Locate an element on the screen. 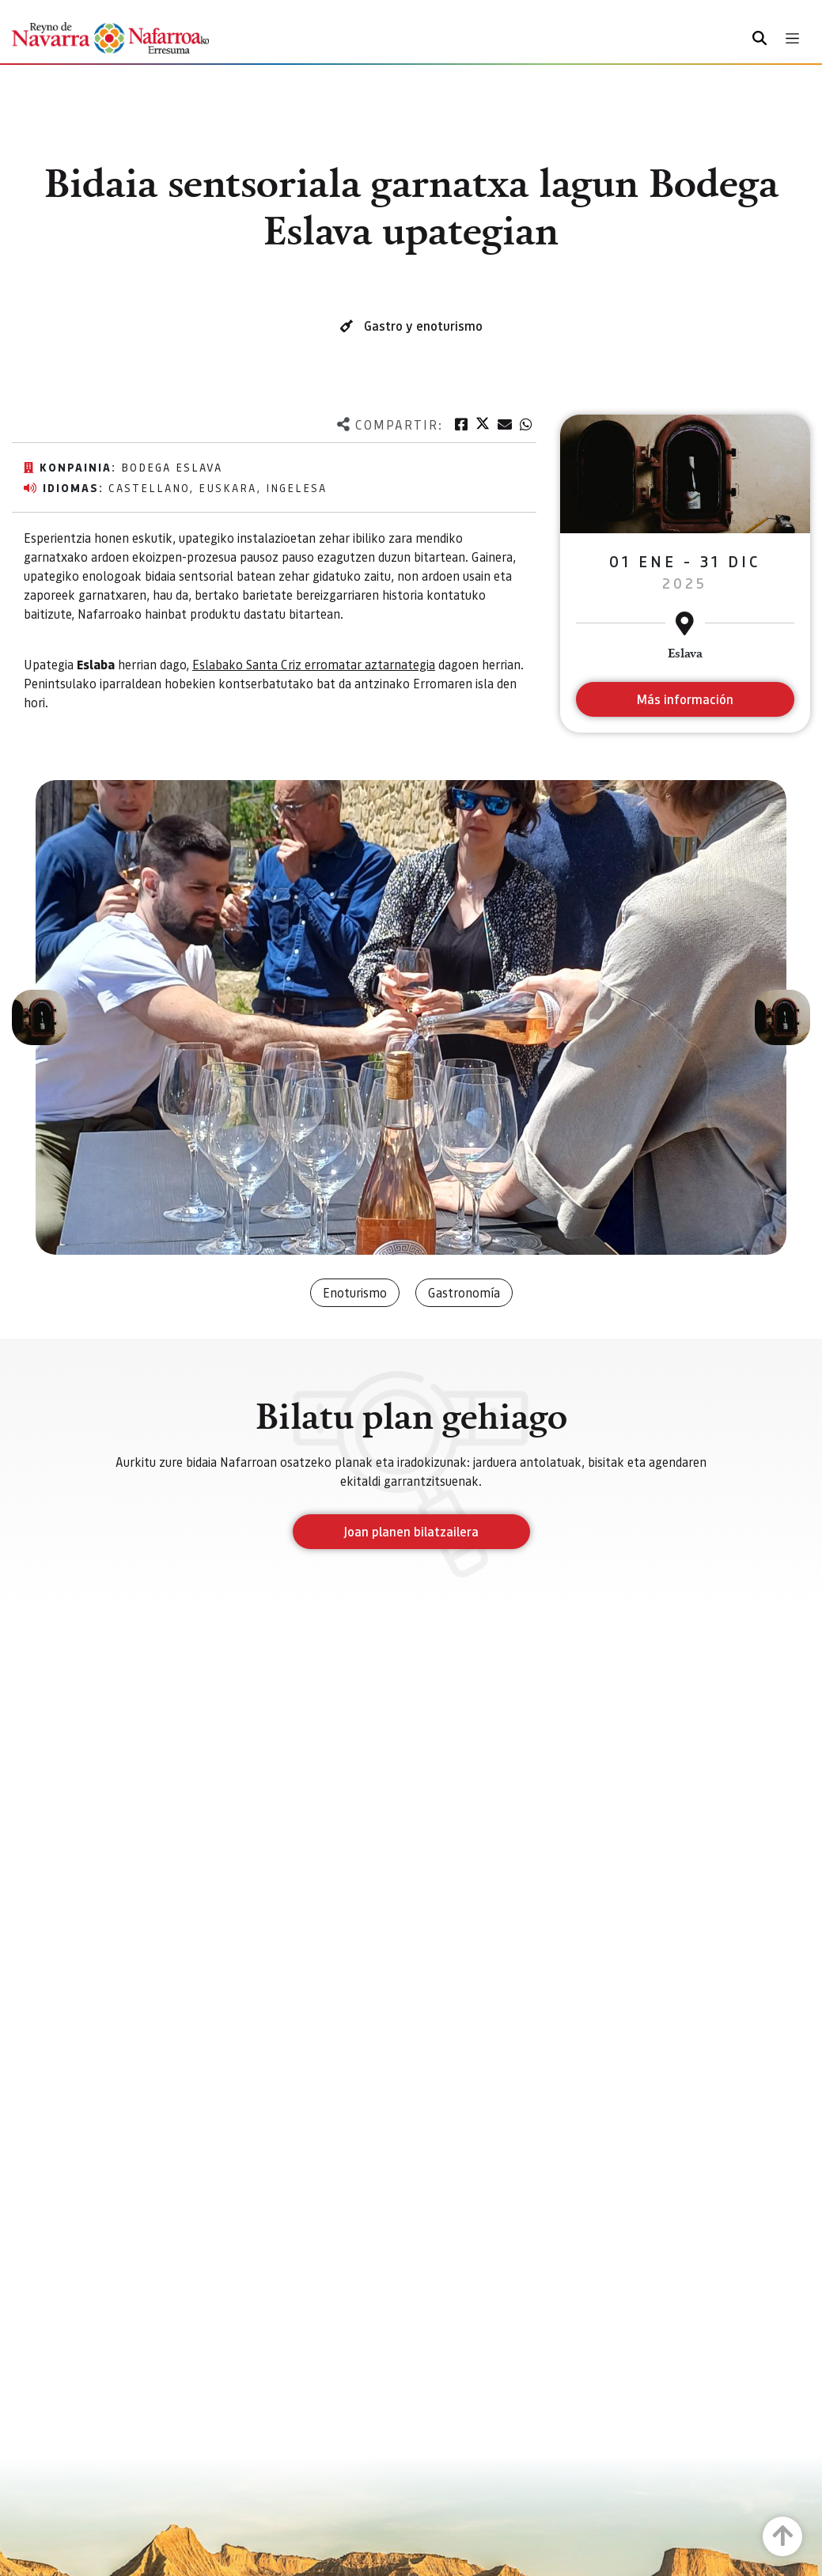 The image size is (822, 2576). Enoturismo is located at coordinates (355, 1292).